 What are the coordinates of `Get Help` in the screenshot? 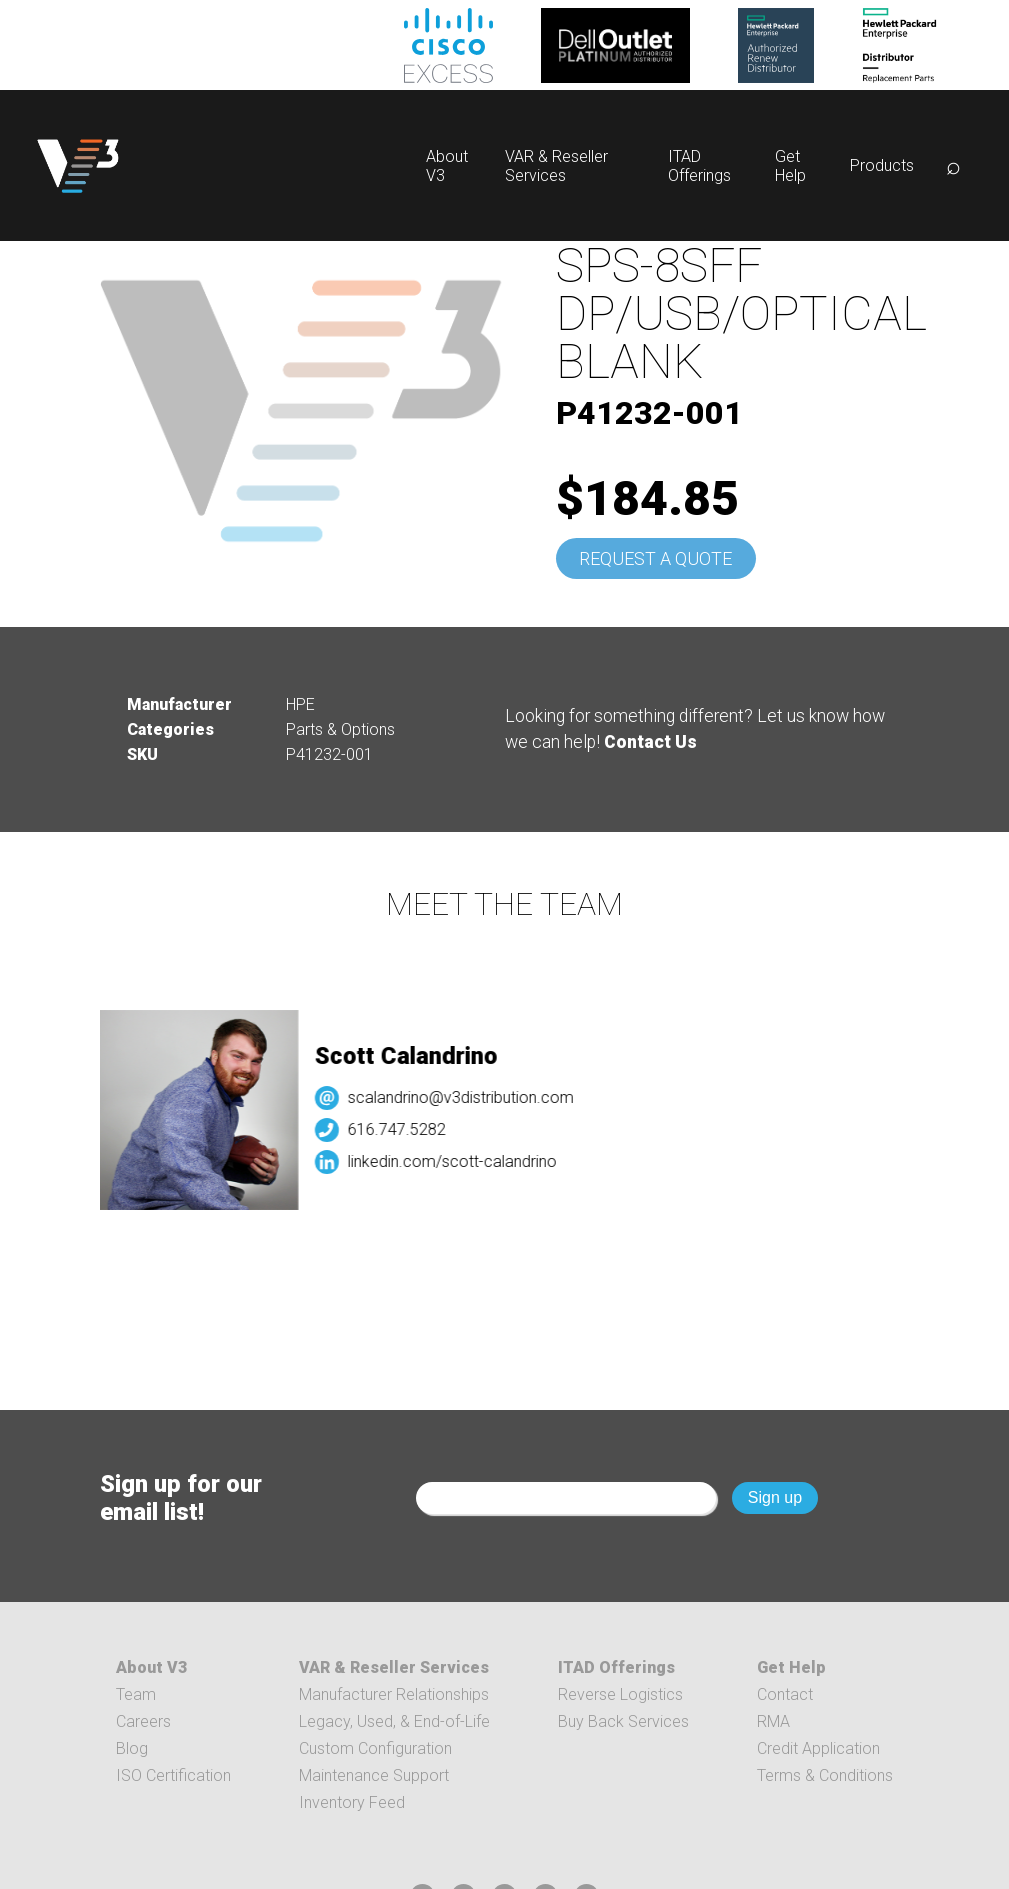 It's located at (790, 166).